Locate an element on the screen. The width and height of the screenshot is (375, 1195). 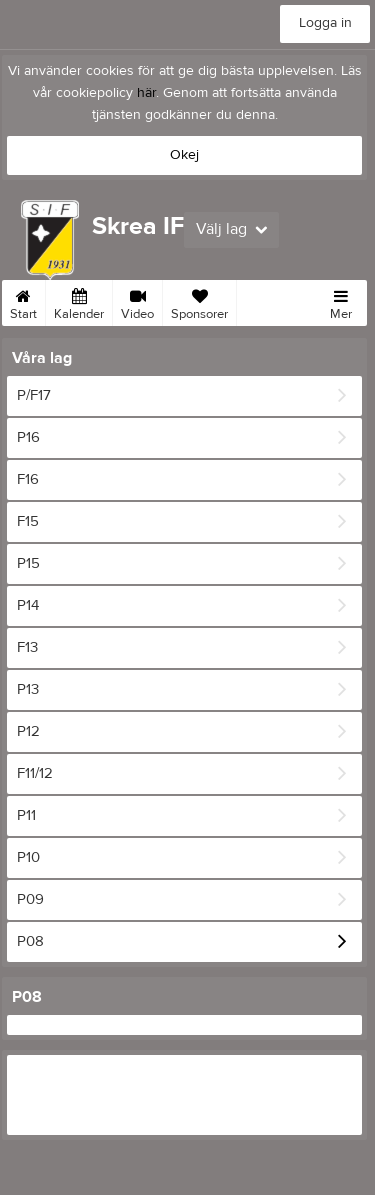
Sponsorer is located at coordinates (199, 301).